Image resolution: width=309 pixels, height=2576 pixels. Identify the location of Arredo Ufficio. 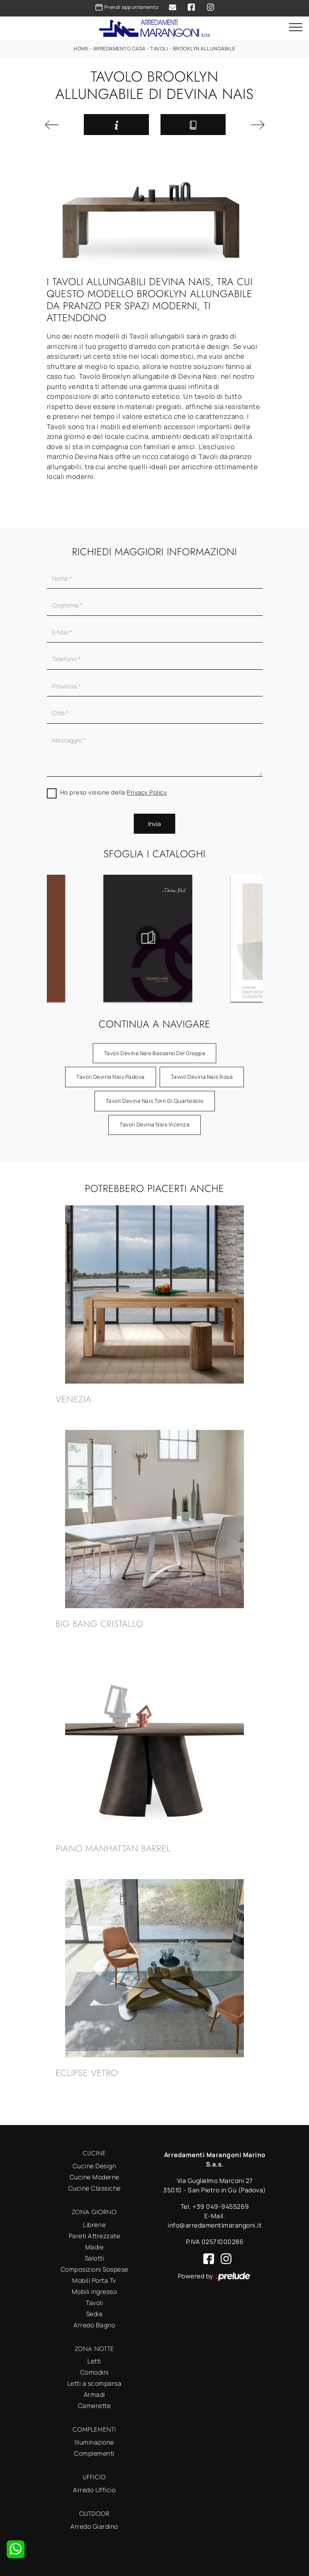
(94, 2490).